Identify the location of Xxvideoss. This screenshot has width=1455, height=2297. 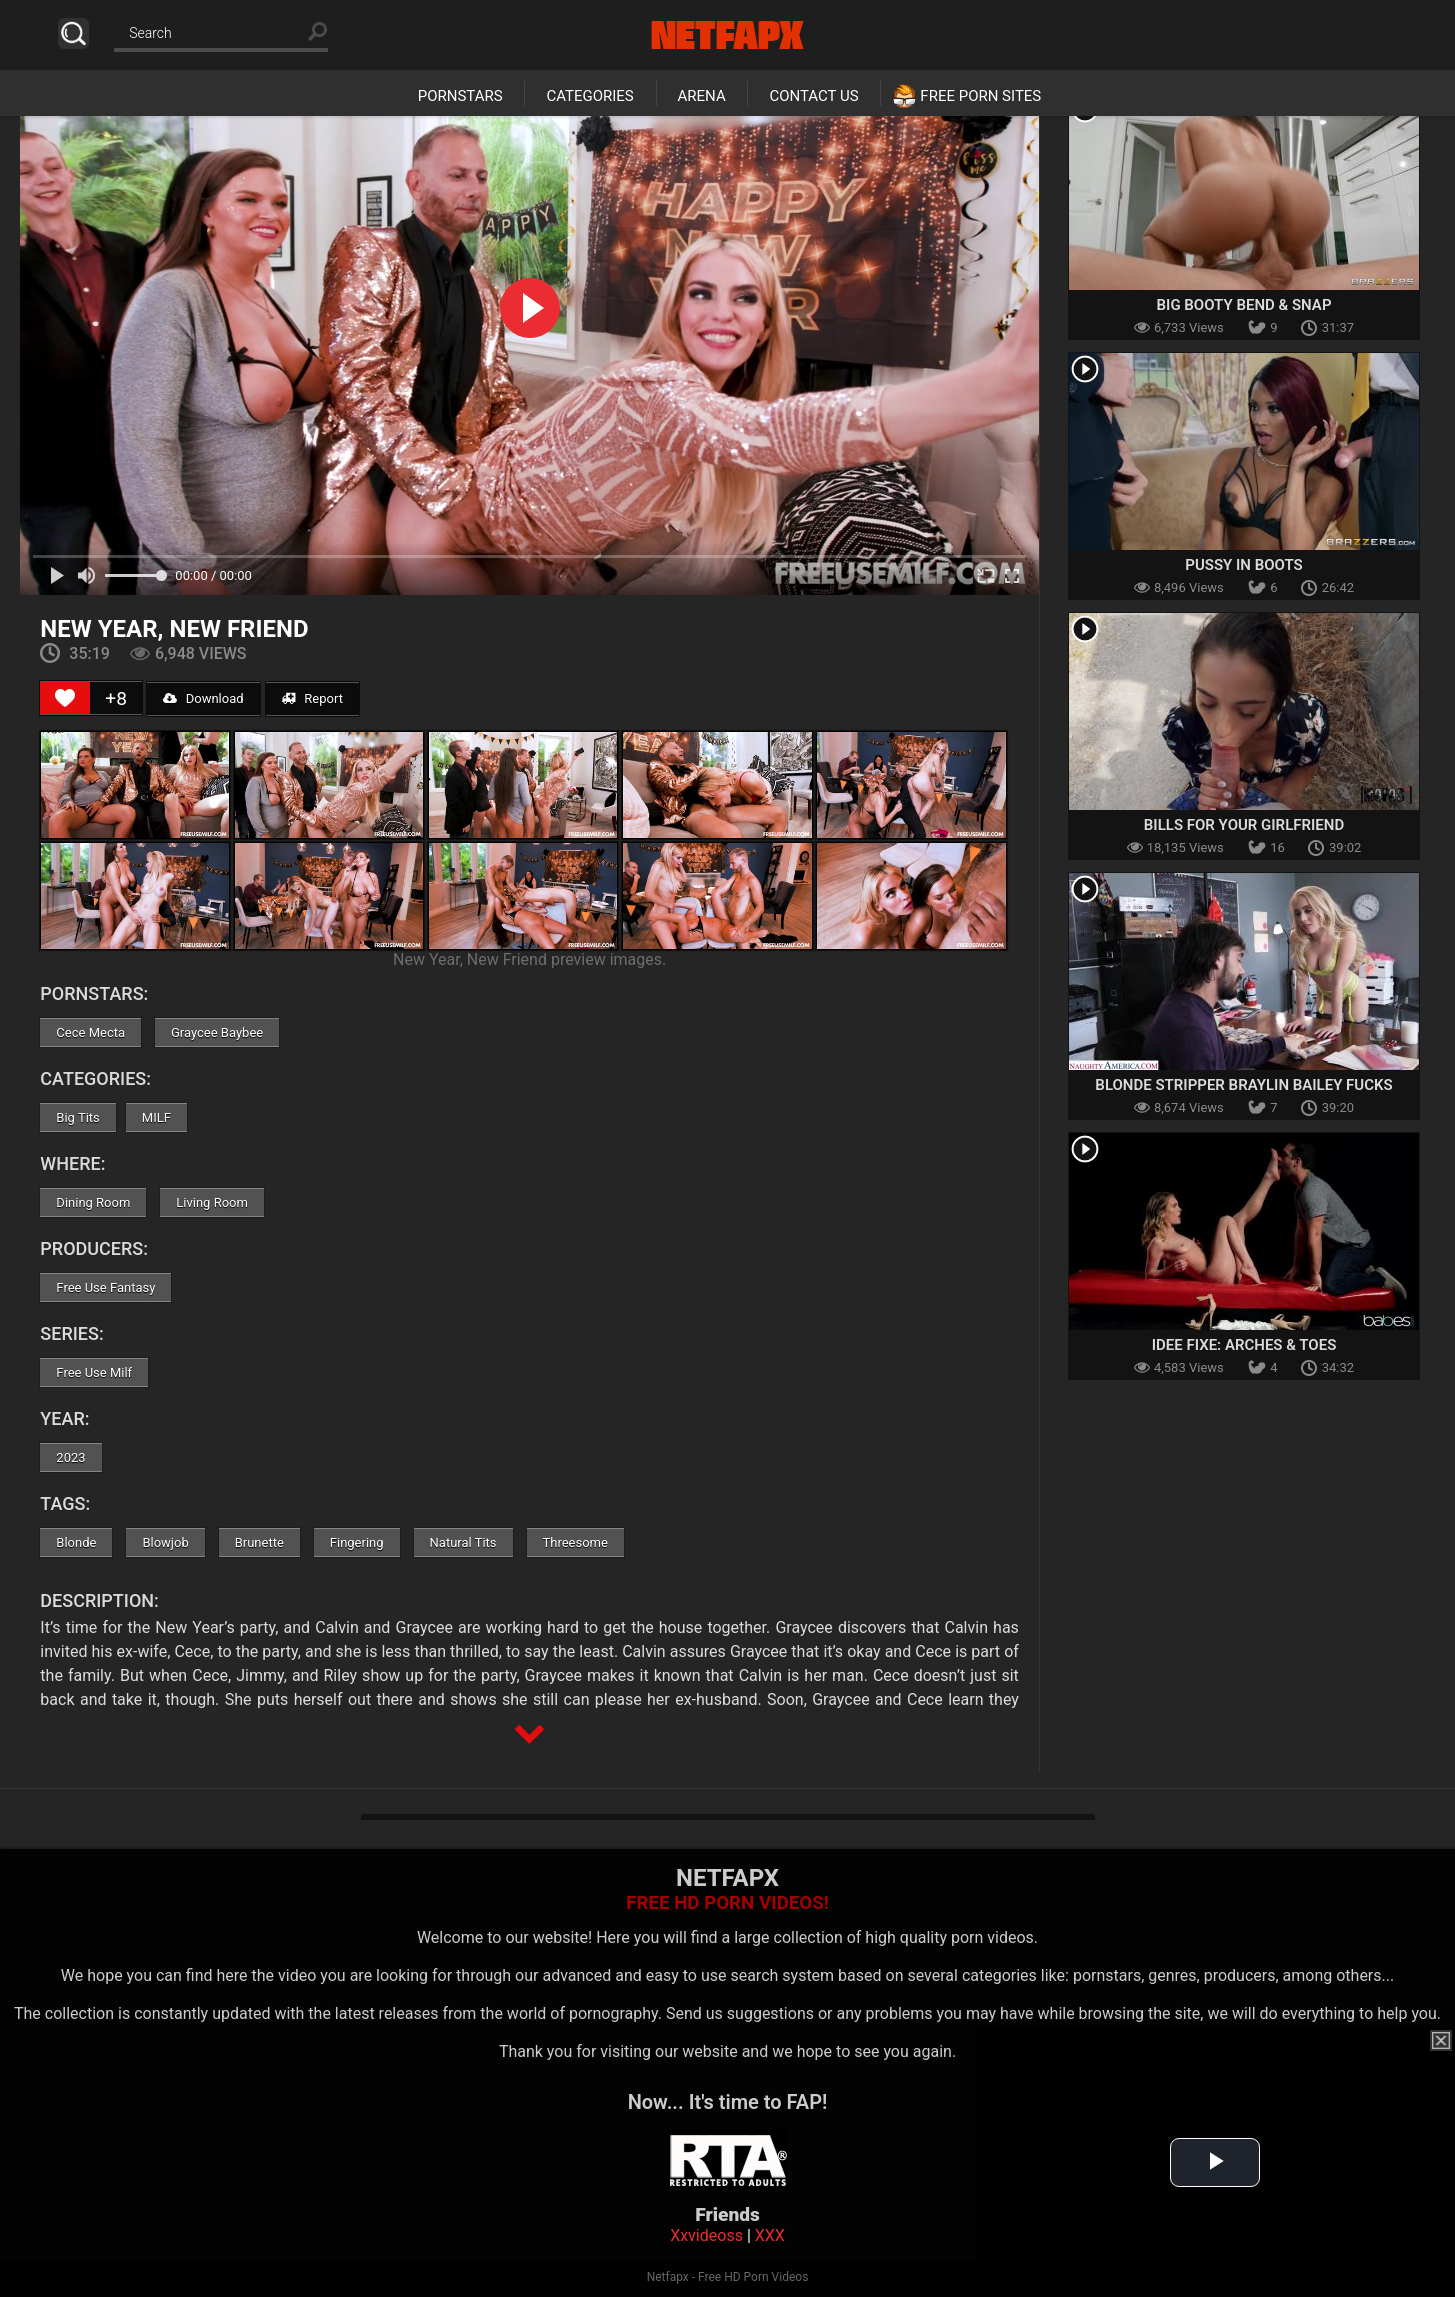
(706, 2235).